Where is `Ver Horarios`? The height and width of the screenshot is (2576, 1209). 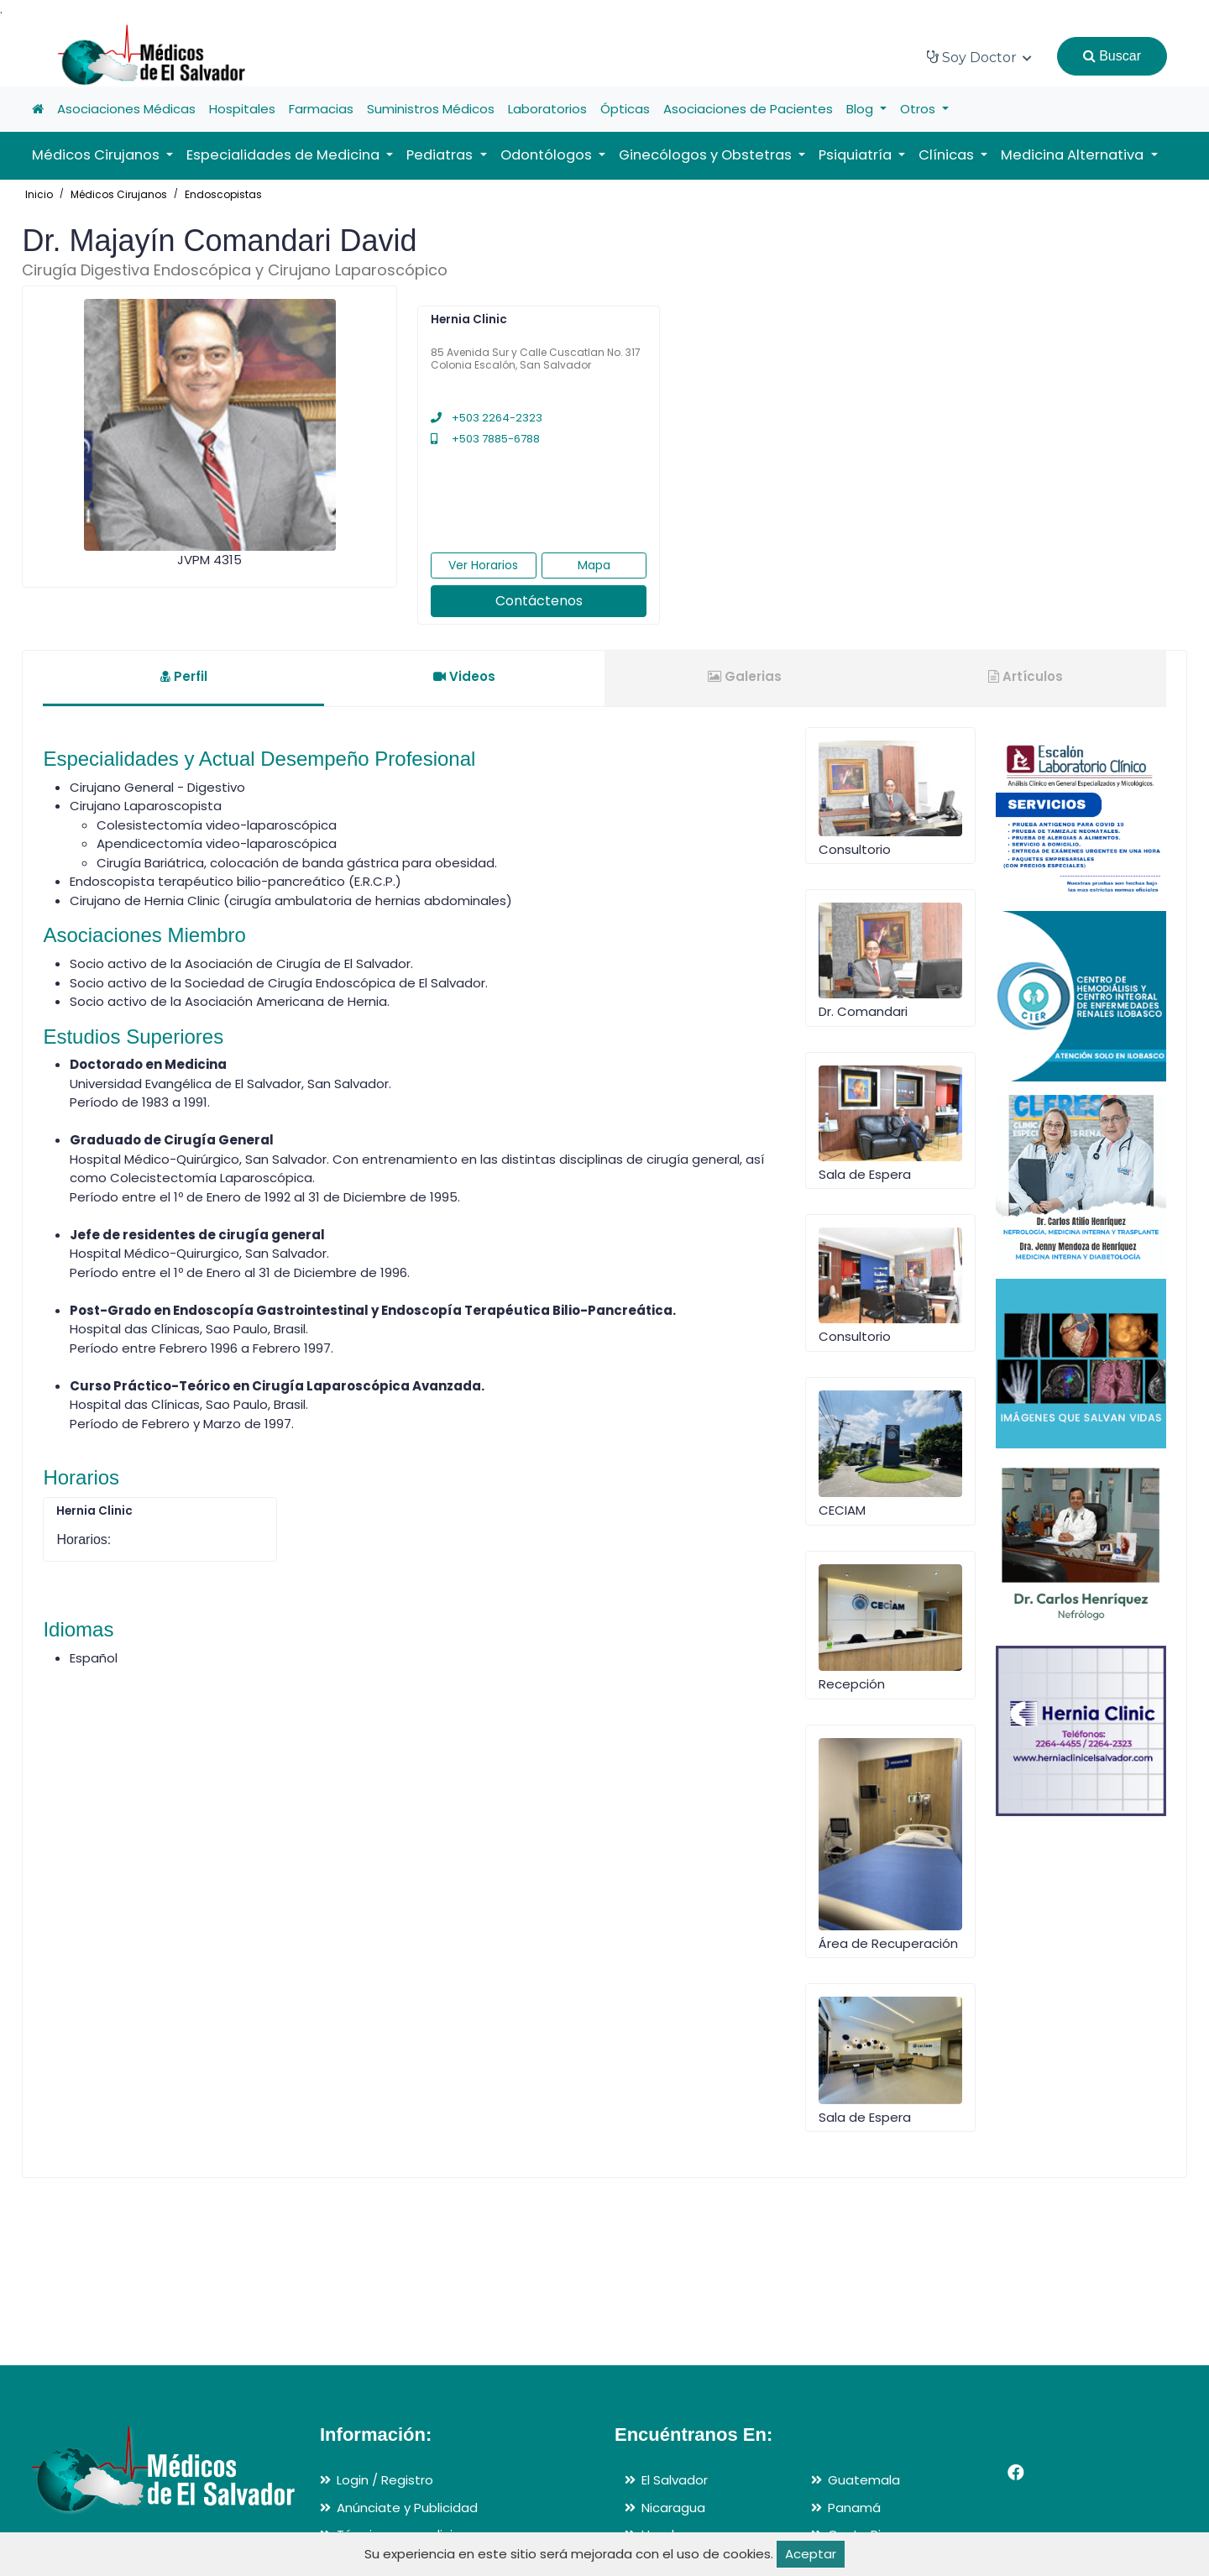 Ver Horarios is located at coordinates (483, 565).